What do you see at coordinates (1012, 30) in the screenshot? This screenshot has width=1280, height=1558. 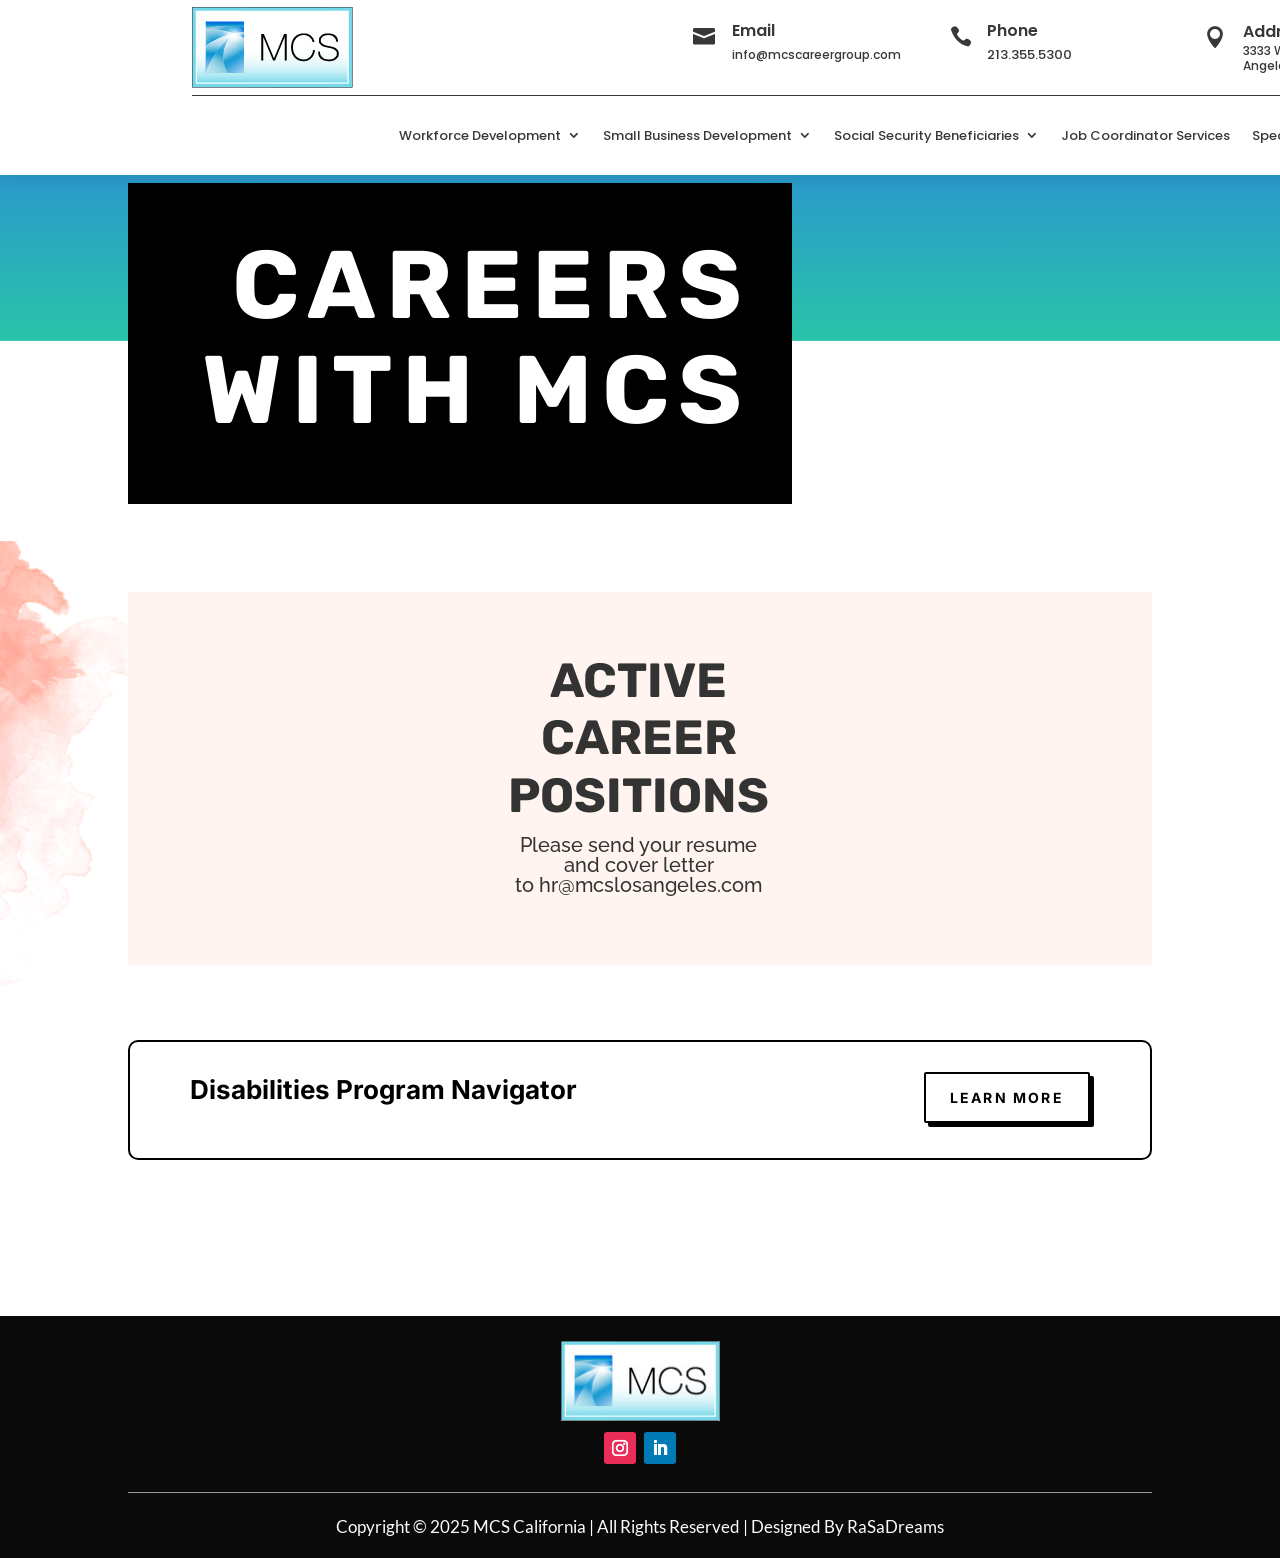 I see `Phone` at bounding box center [1012, 30].